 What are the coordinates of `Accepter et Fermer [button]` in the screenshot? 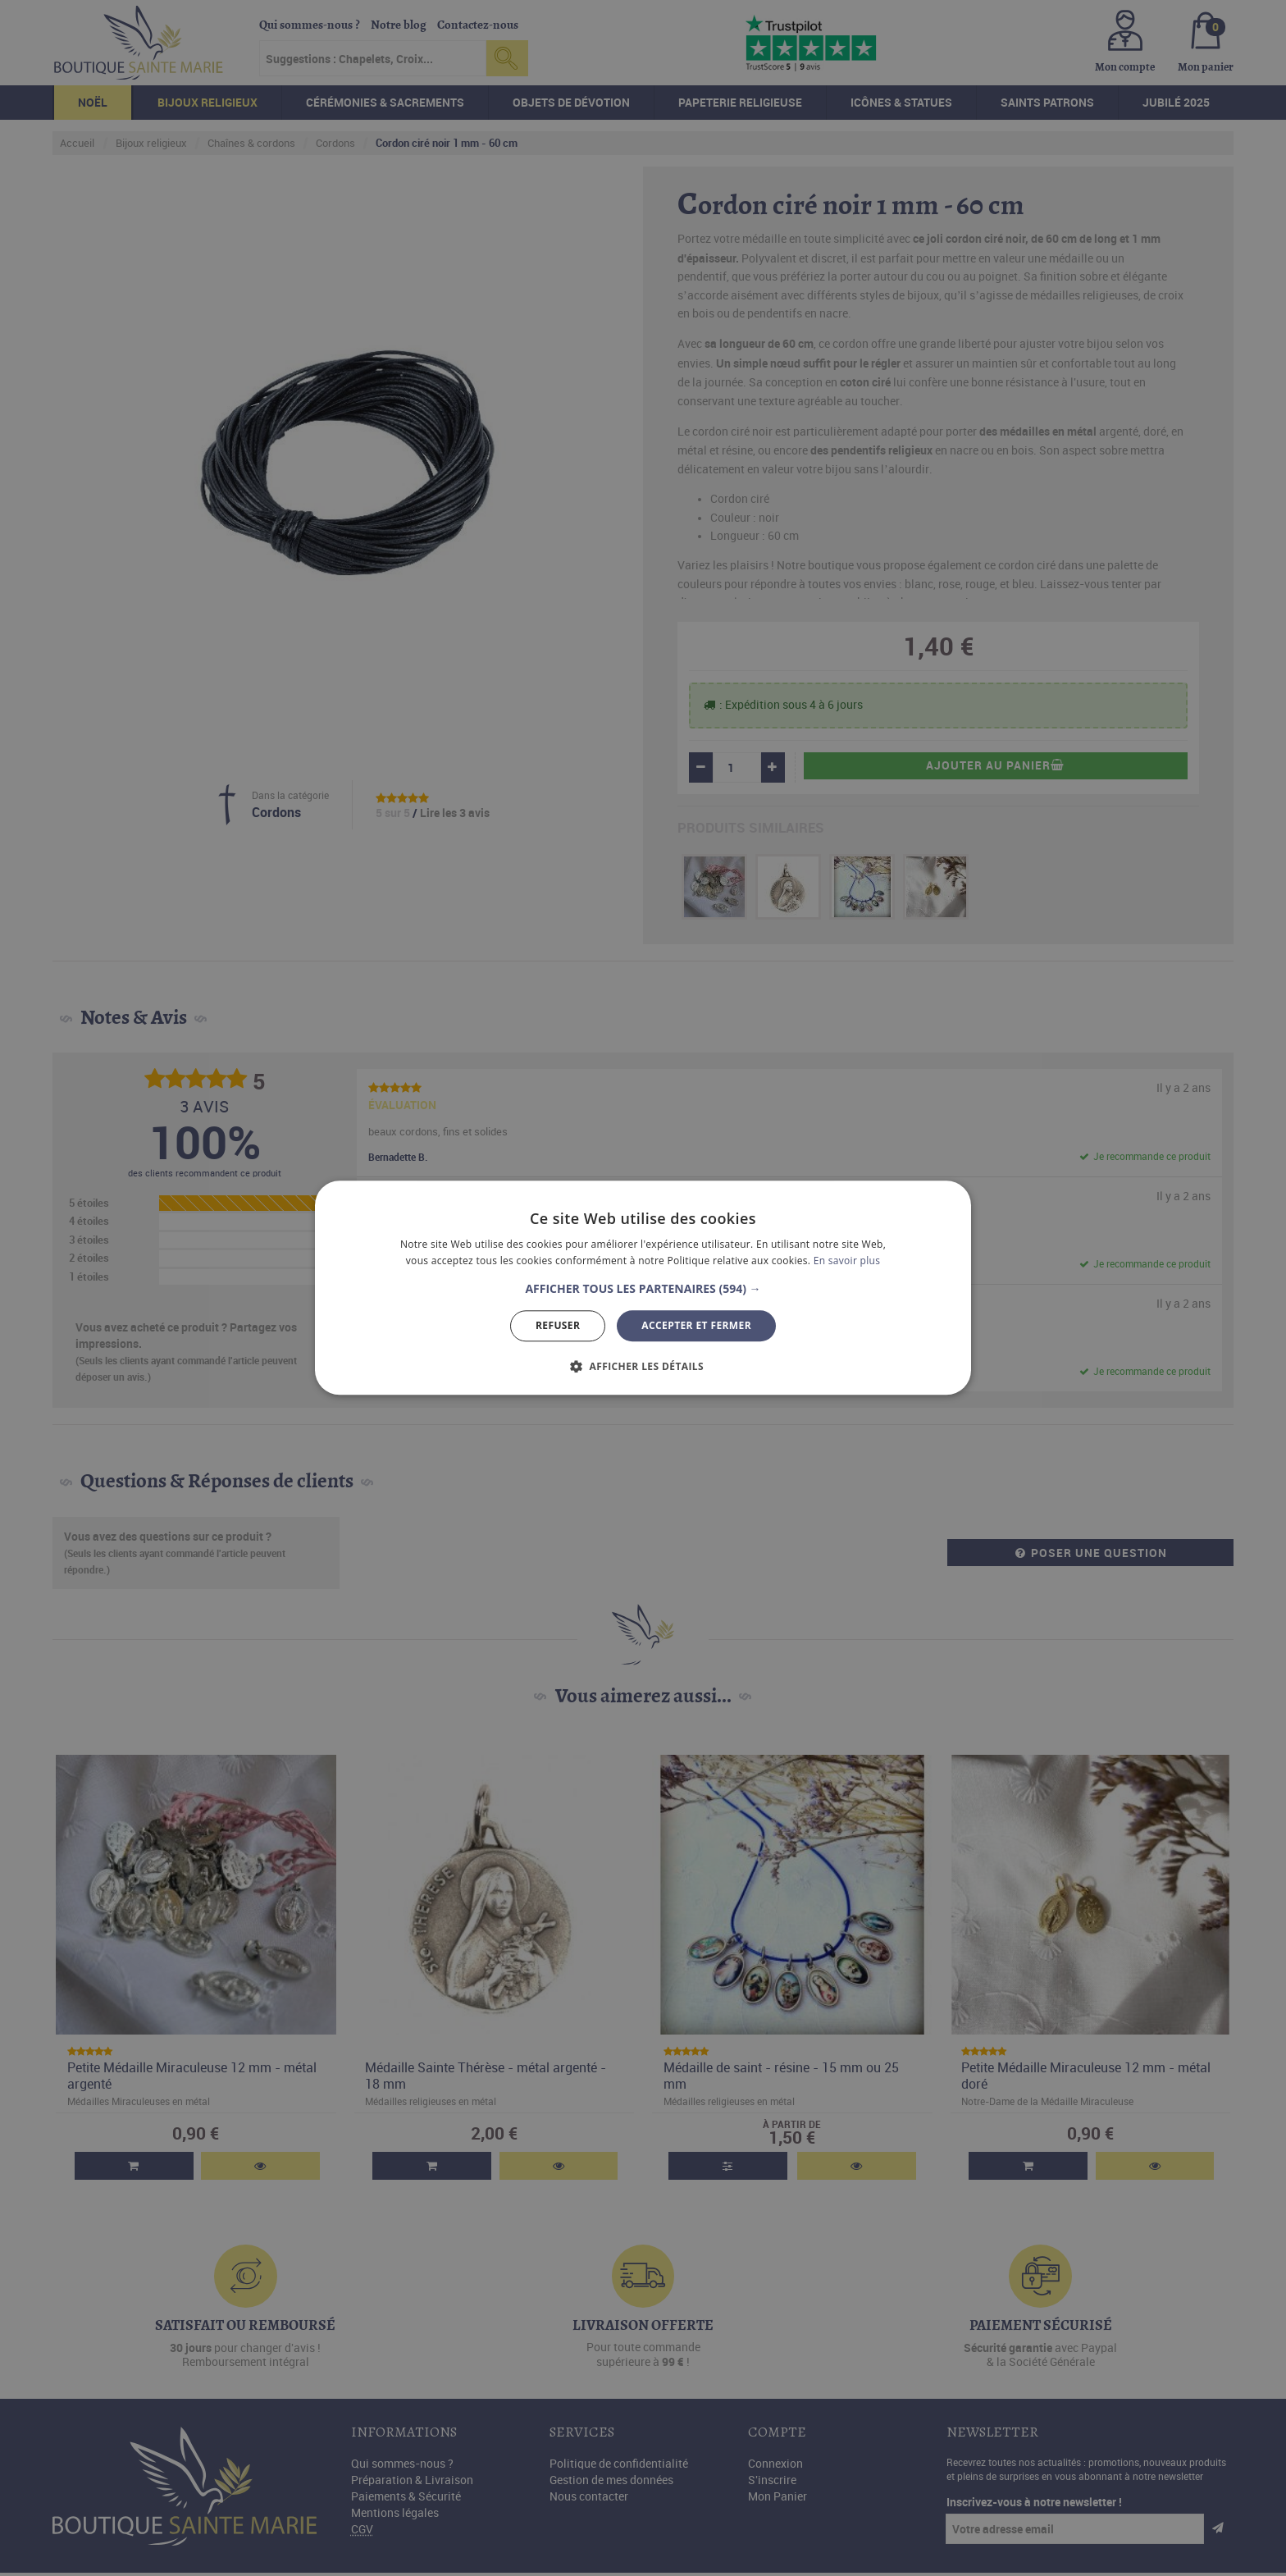 It's located at (696, 1325).